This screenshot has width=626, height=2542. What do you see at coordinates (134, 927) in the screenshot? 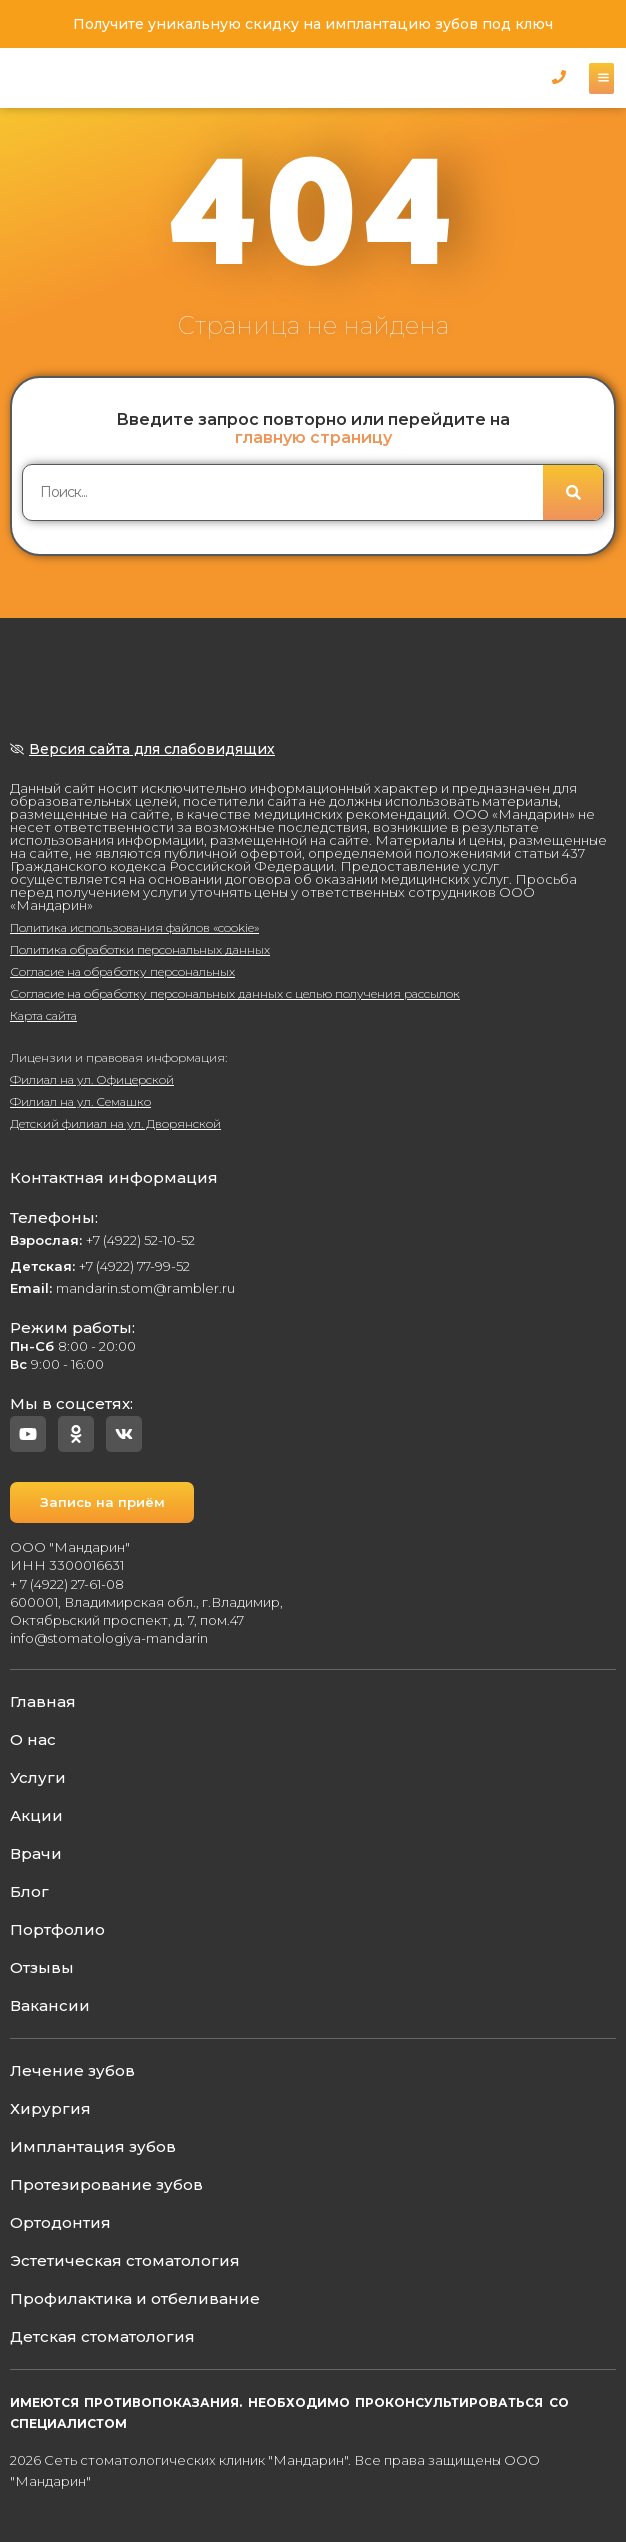
I see `Политика использования файлов «cookie»` at bounding box center [134, 927].